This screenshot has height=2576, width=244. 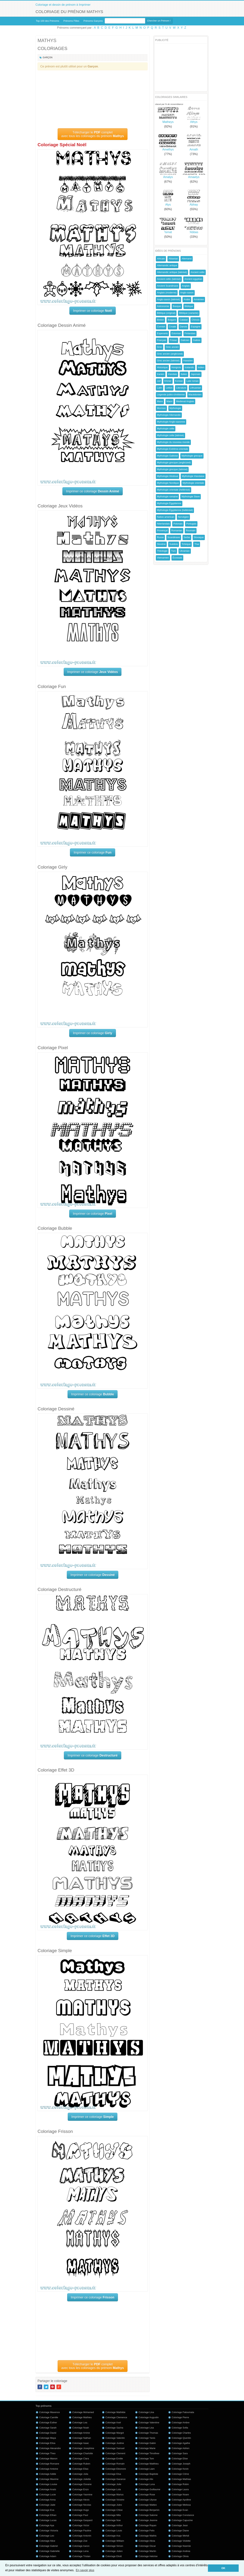 What do you see at coordinates (199, 537) in the screenshot?
I see `Slovaque` at bounding box center [199, 537].